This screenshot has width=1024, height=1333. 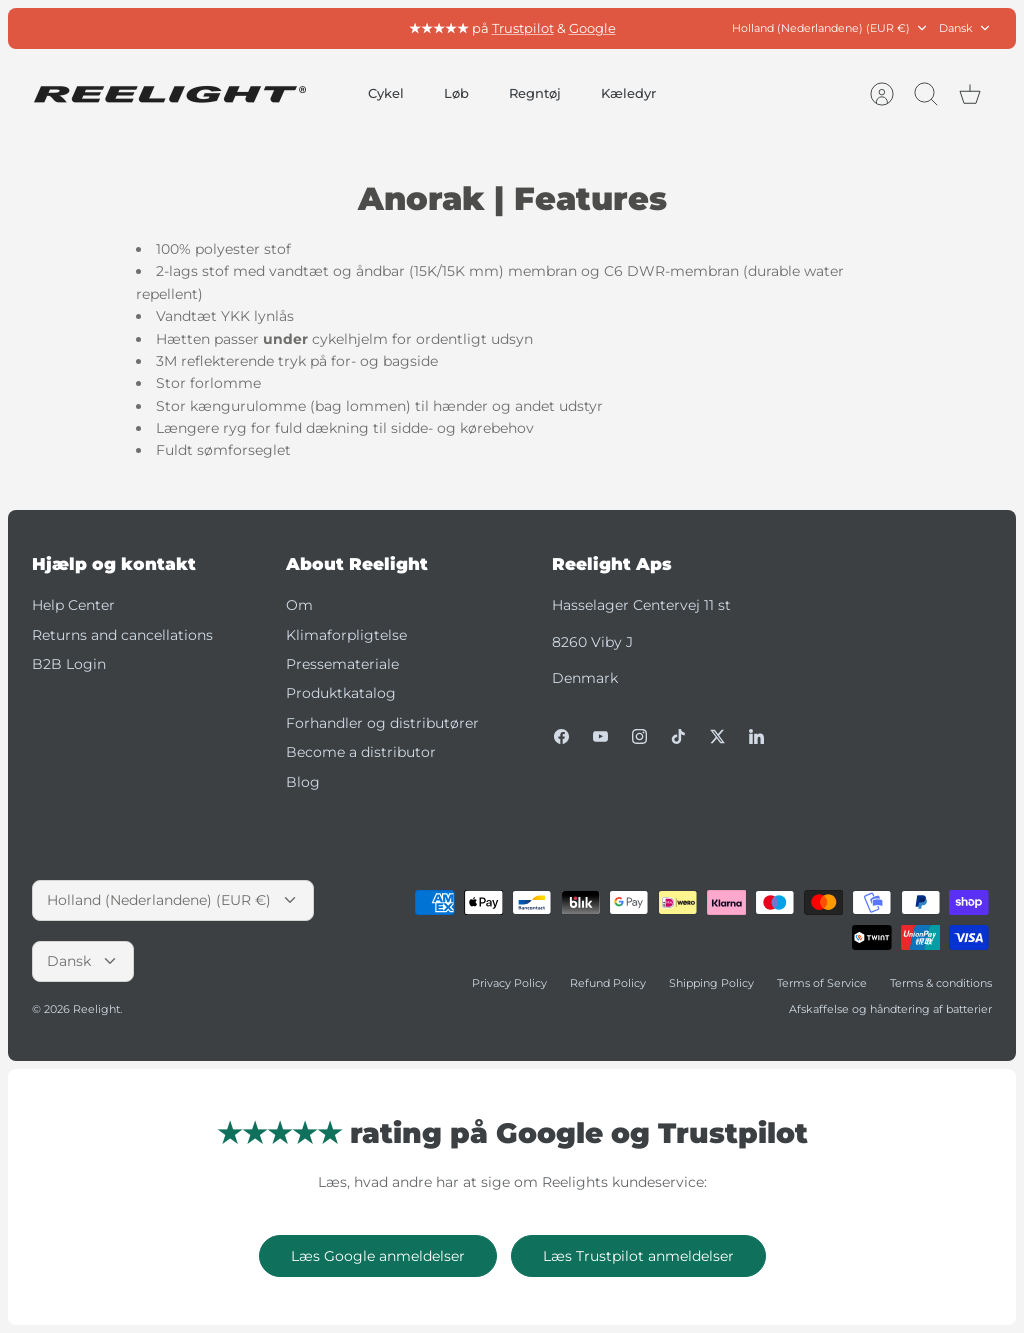 What do you see at coordinates (561, 736) in the screenshot?
I see `[Facebook]` at bounding box center [561, 736].